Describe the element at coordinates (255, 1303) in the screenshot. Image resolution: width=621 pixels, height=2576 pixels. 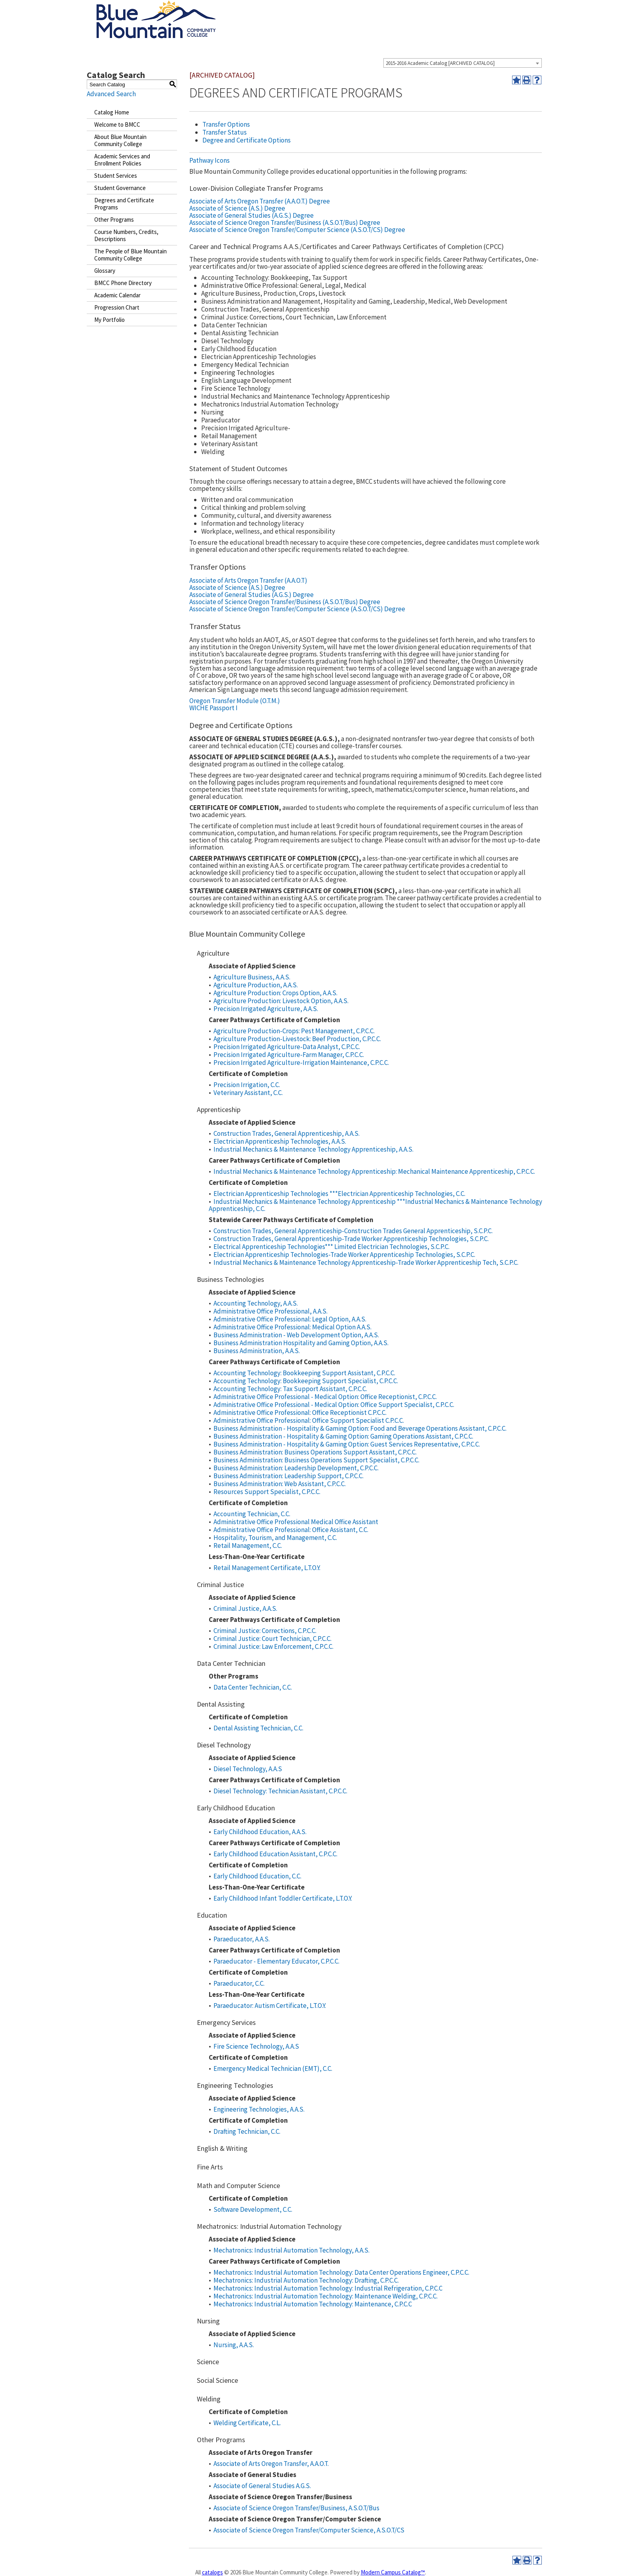
I see `Accounting Technology, A.A.S.` at that location.